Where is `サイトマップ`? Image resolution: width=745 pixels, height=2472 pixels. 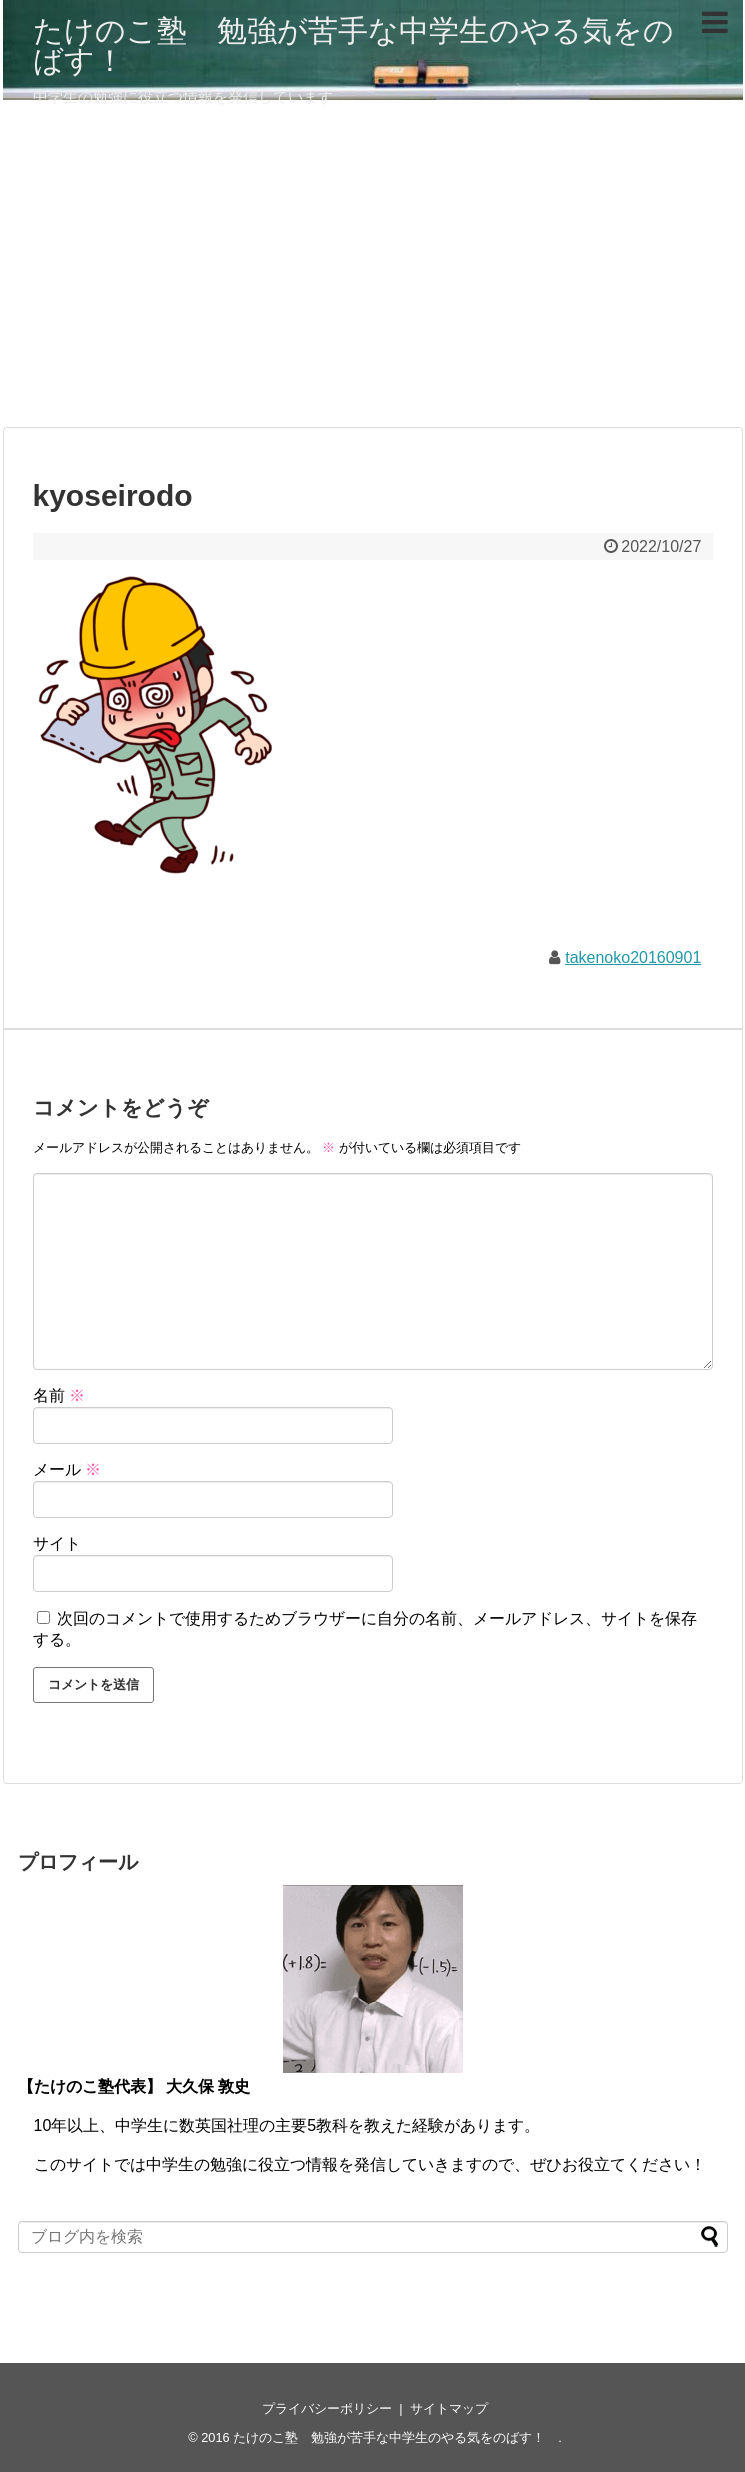
サイトマップ is located at coordinates (449, 2408).